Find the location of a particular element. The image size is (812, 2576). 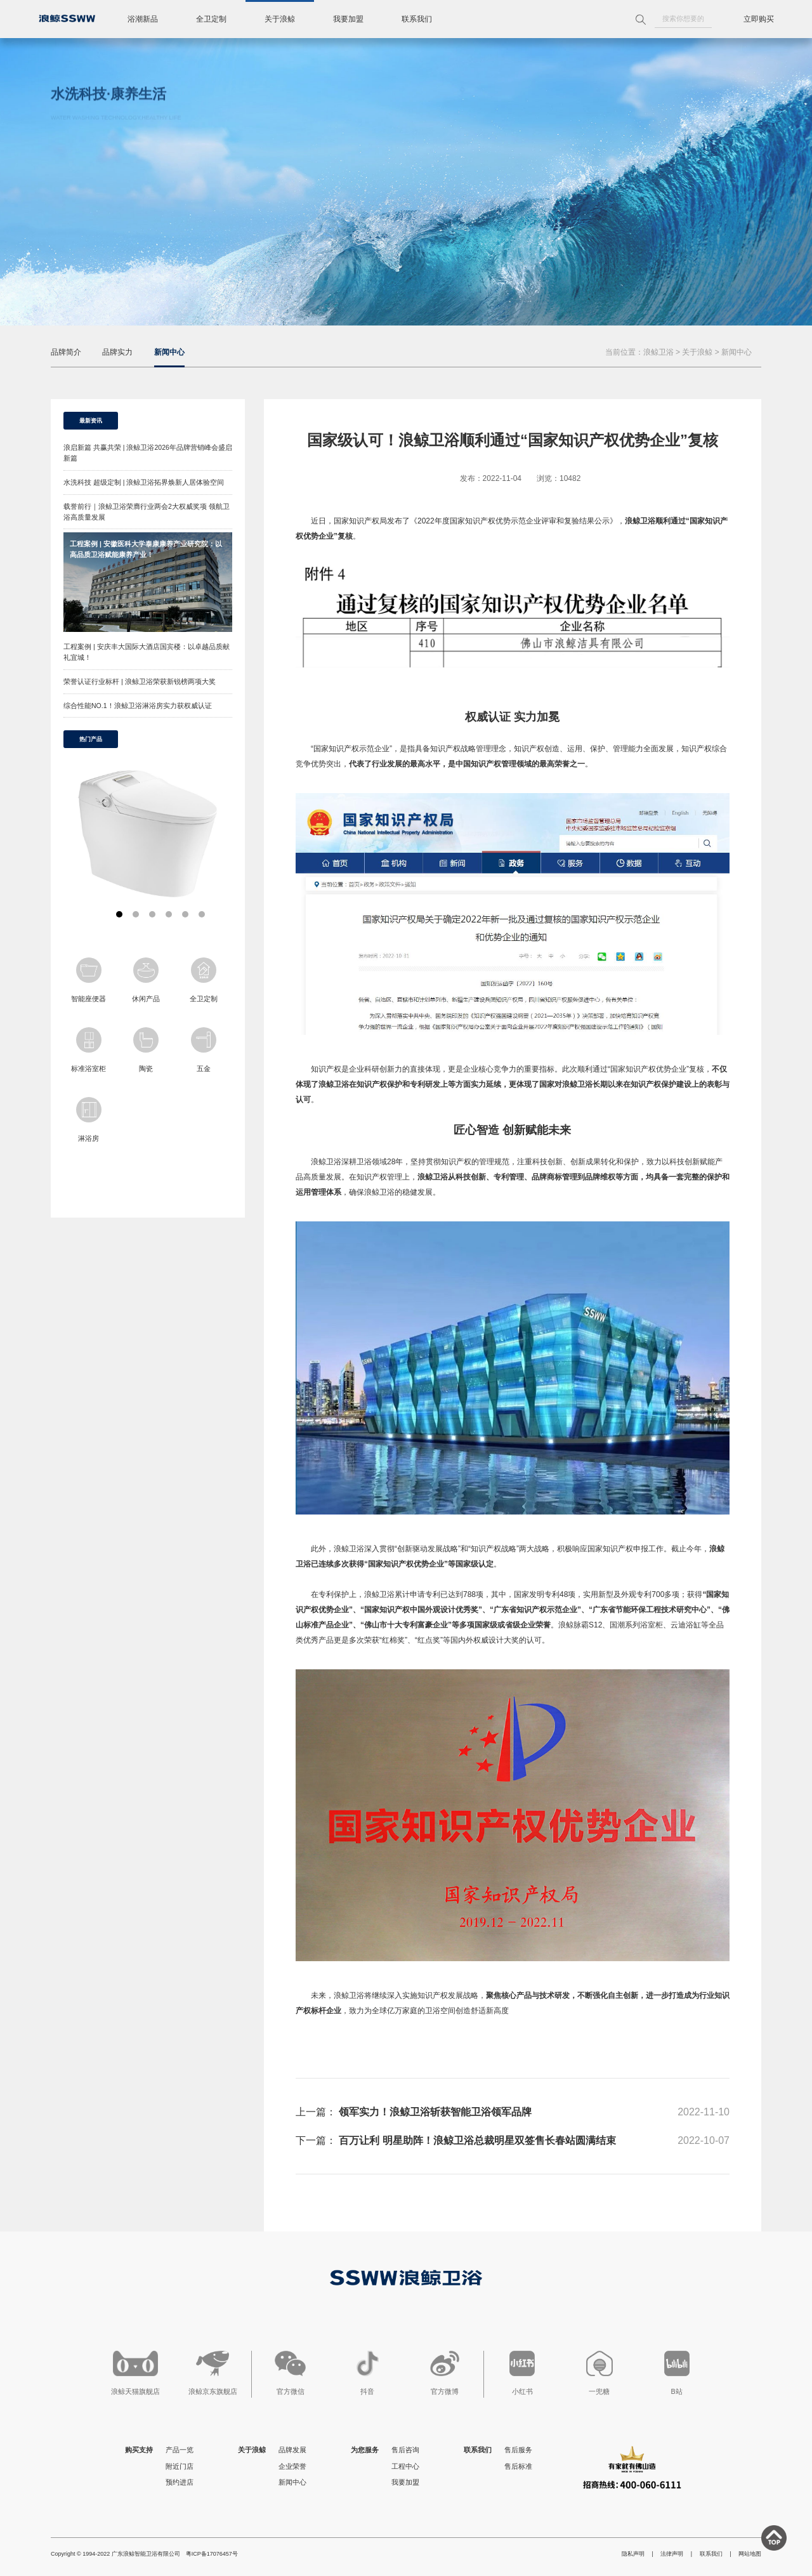

预约进店 is located at coordinates (179, 2482).